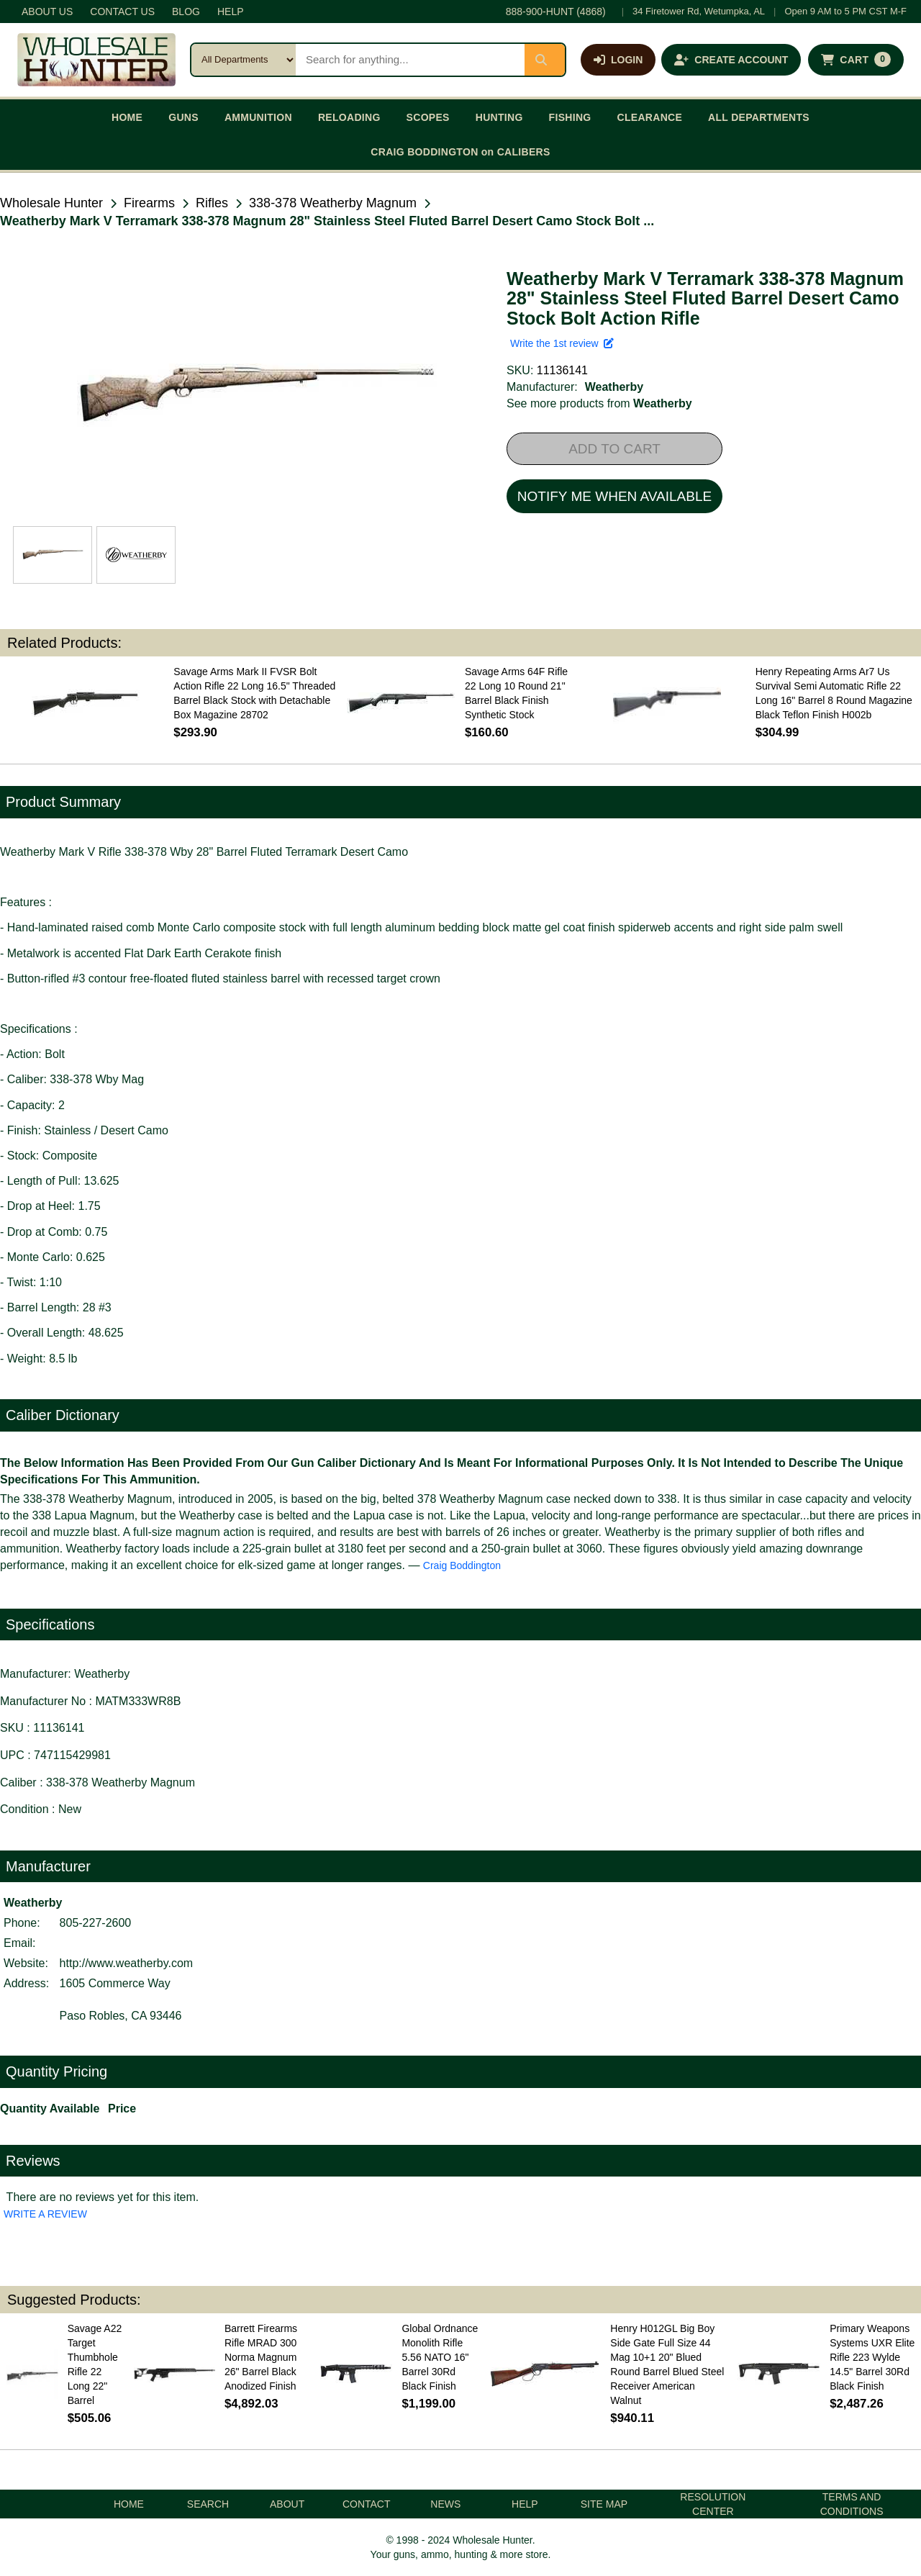 The width and height of the screenshot is (921, 2576). Describe the element at coordinates (122, 11) in the screenshot. I see `CONTACT US` at that location.